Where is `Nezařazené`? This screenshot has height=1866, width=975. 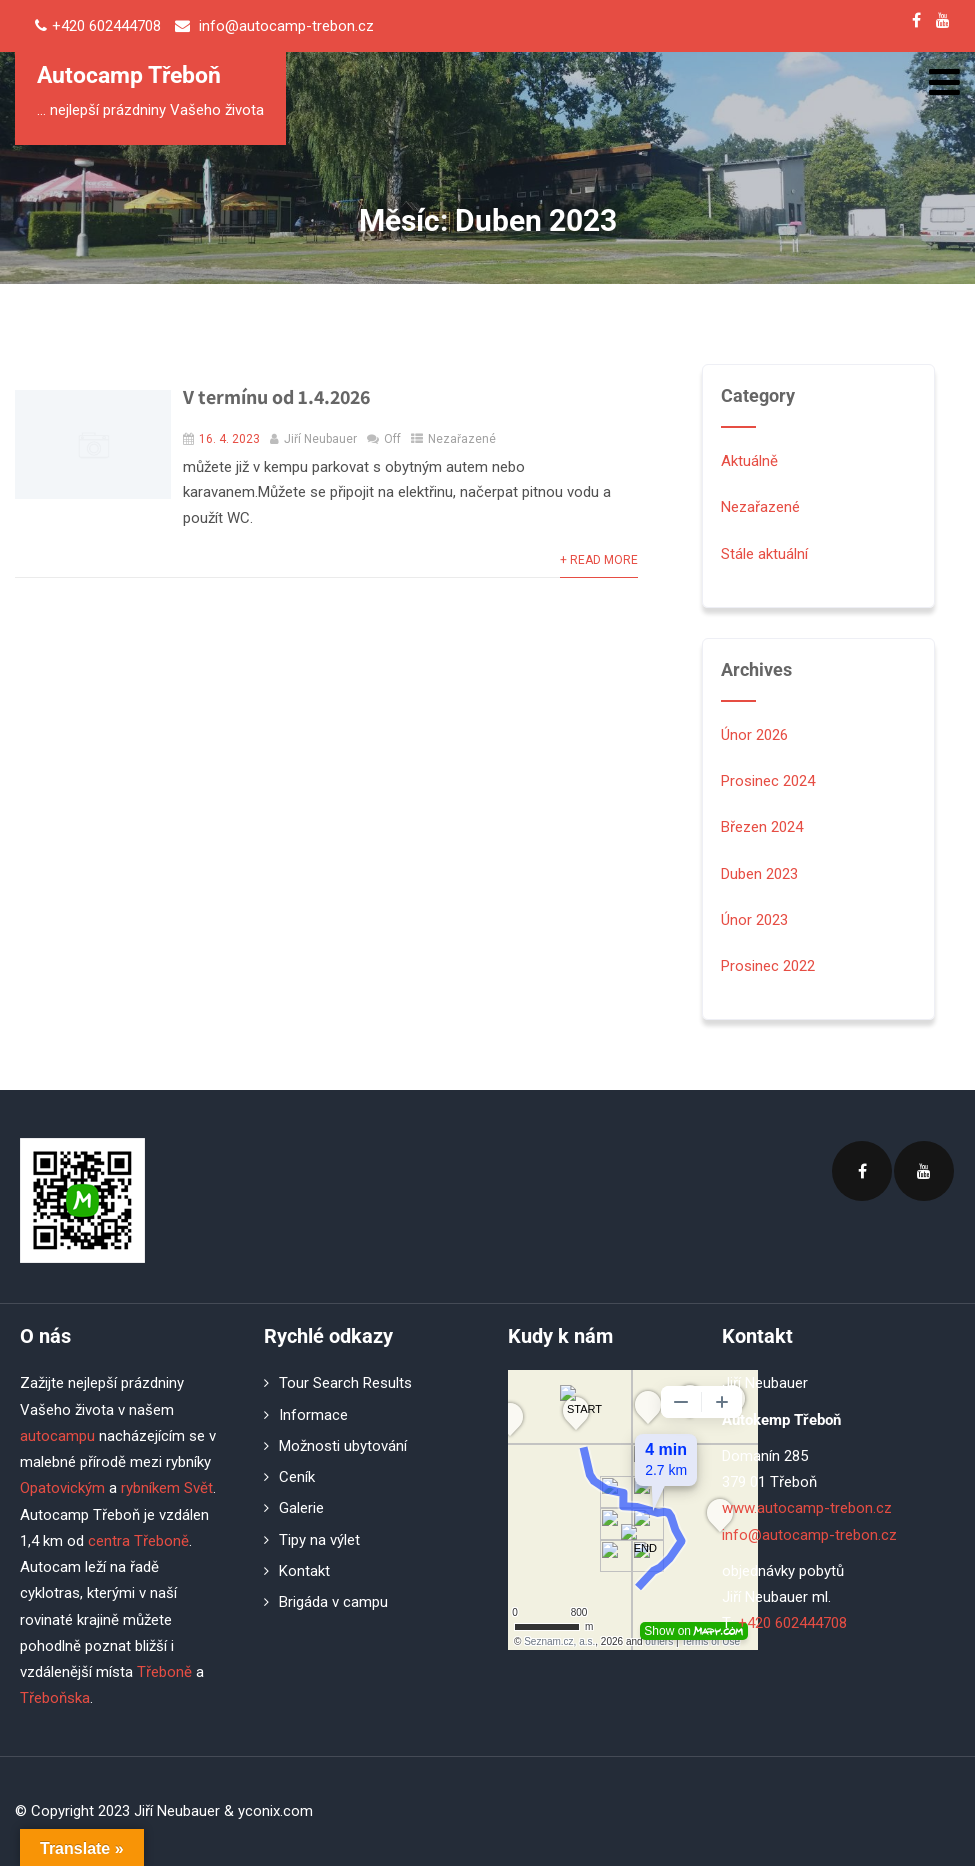 Nezařazené is located at coordinates (462, 439).